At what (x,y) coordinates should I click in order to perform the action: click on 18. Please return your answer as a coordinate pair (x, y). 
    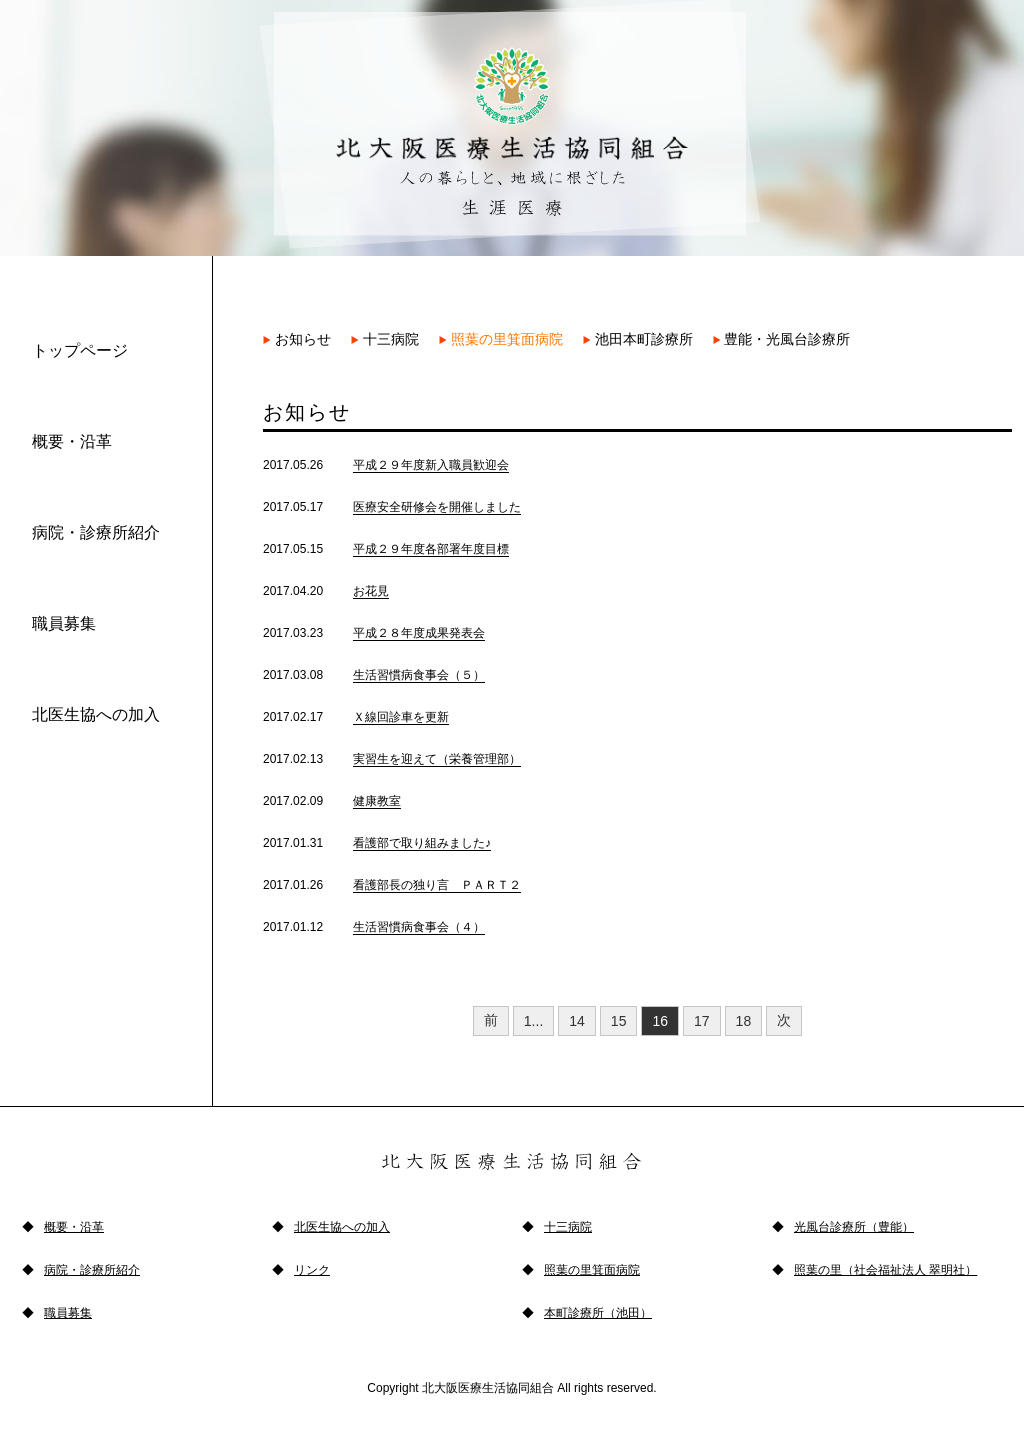
    Looking at the image, I should click on (744, 1021).